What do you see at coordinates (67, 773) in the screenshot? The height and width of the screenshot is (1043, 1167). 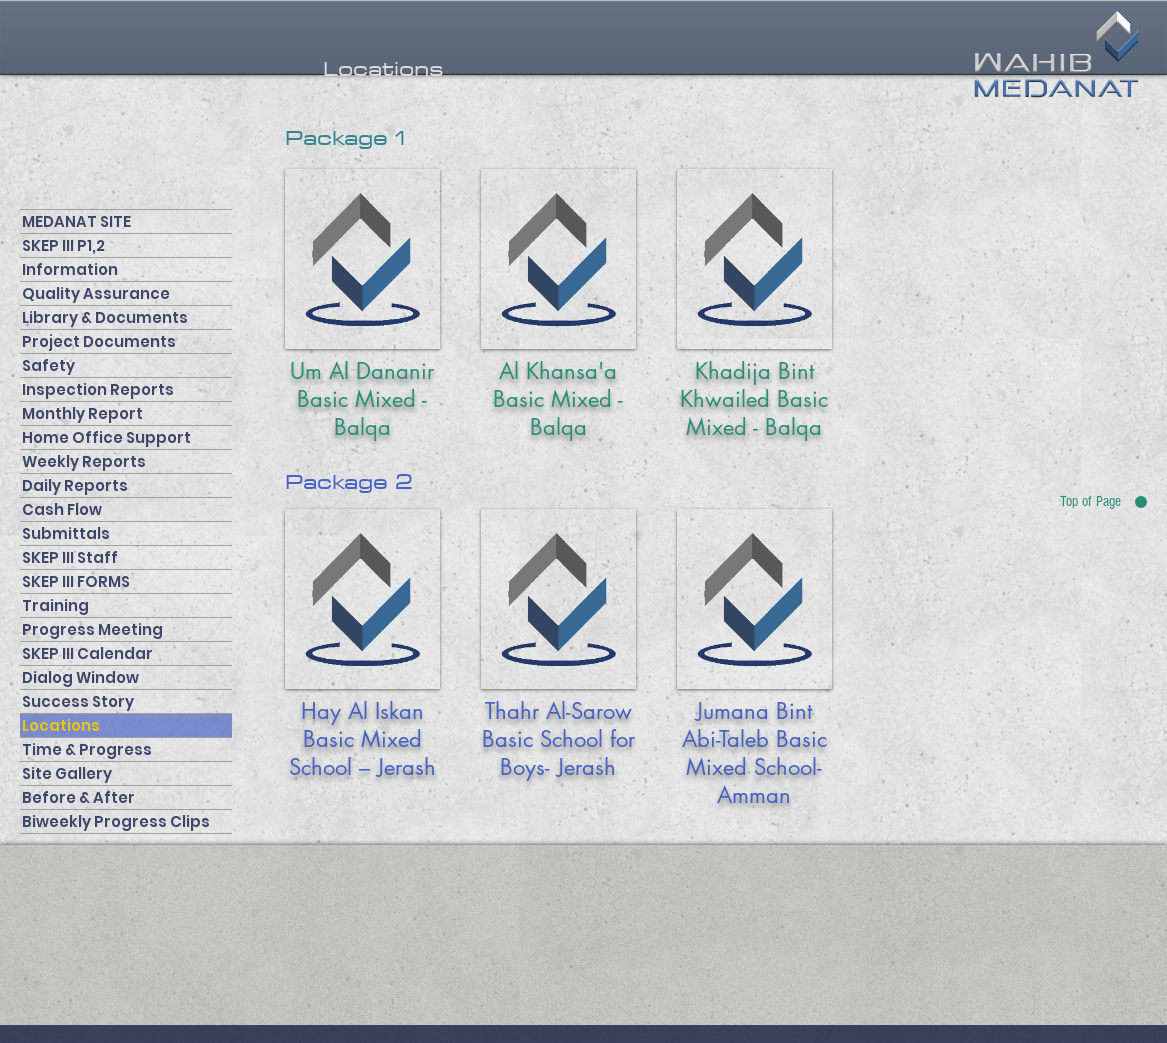 I see `Site Gallery` at bounding box center [67, 773].